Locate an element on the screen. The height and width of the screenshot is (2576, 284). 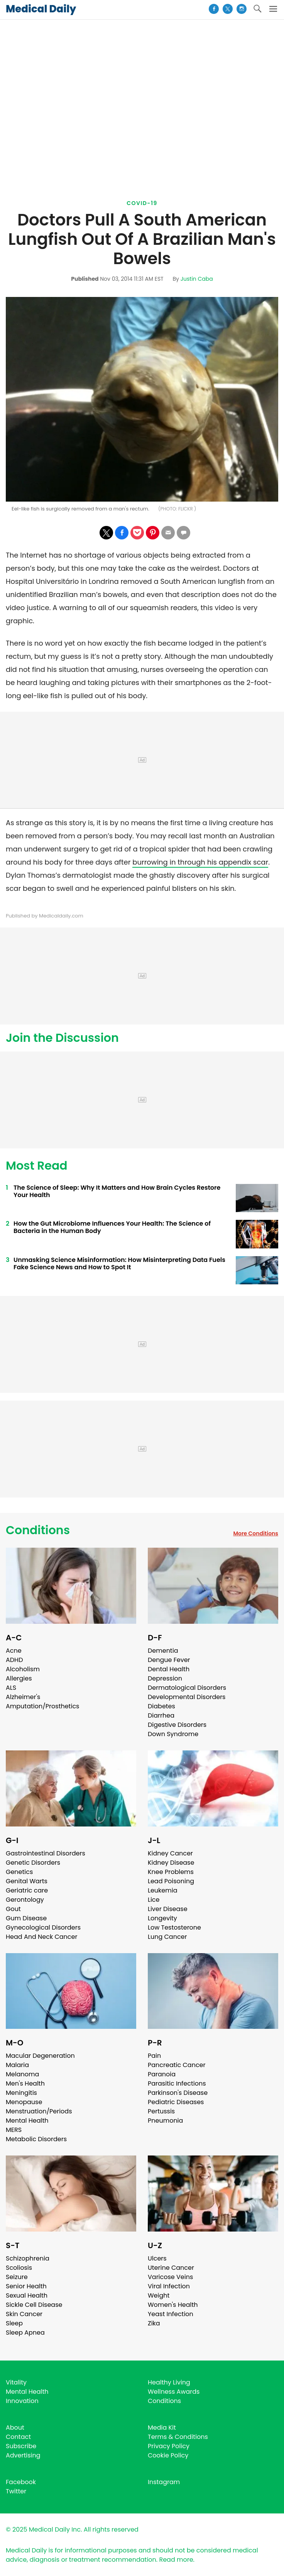
Twitter is located at coordinates (16, 2491).